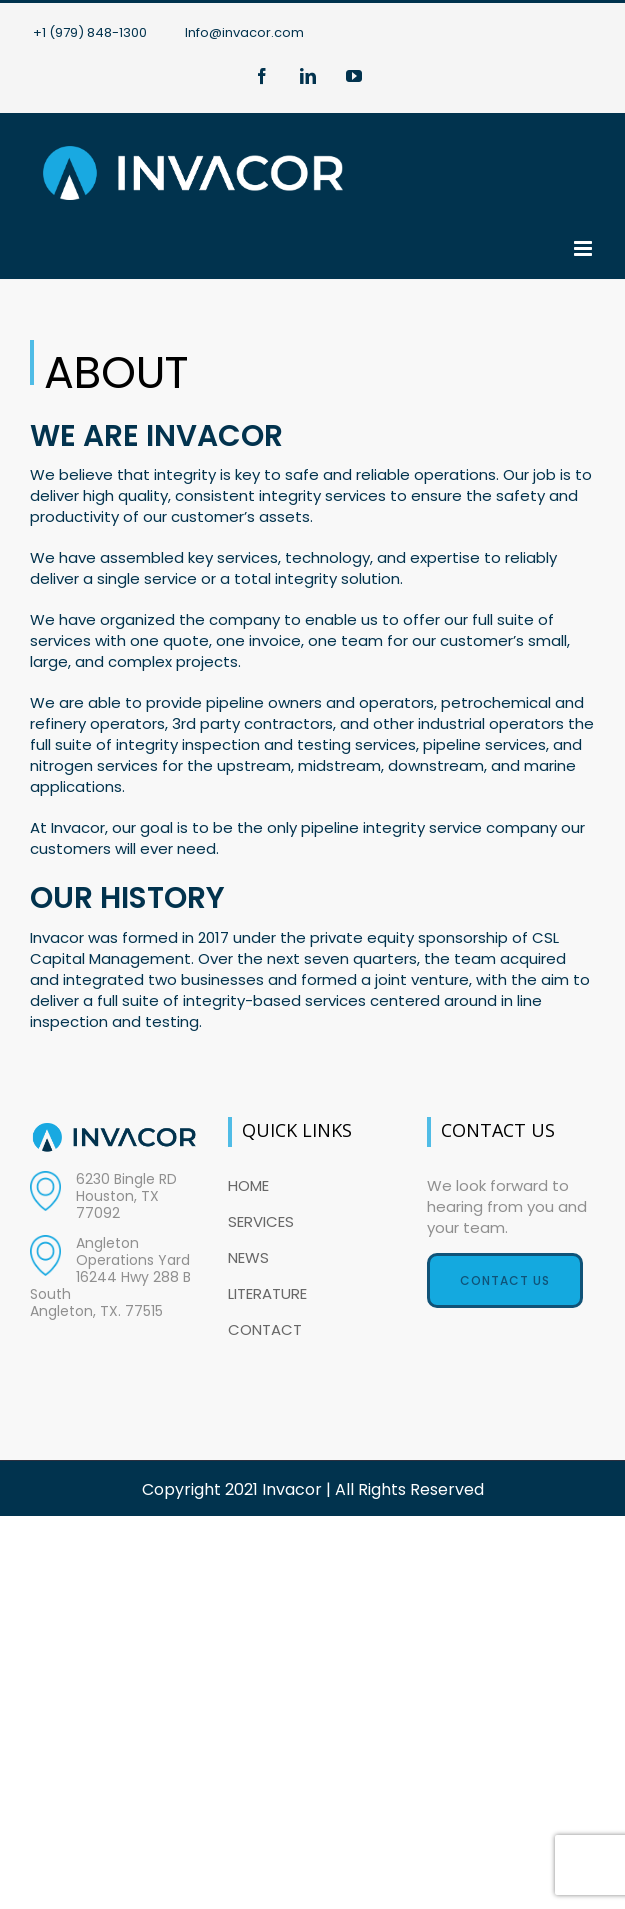 This screenshot has height=1909, width=625. I want to click on NEWS, so click(248, 1257).